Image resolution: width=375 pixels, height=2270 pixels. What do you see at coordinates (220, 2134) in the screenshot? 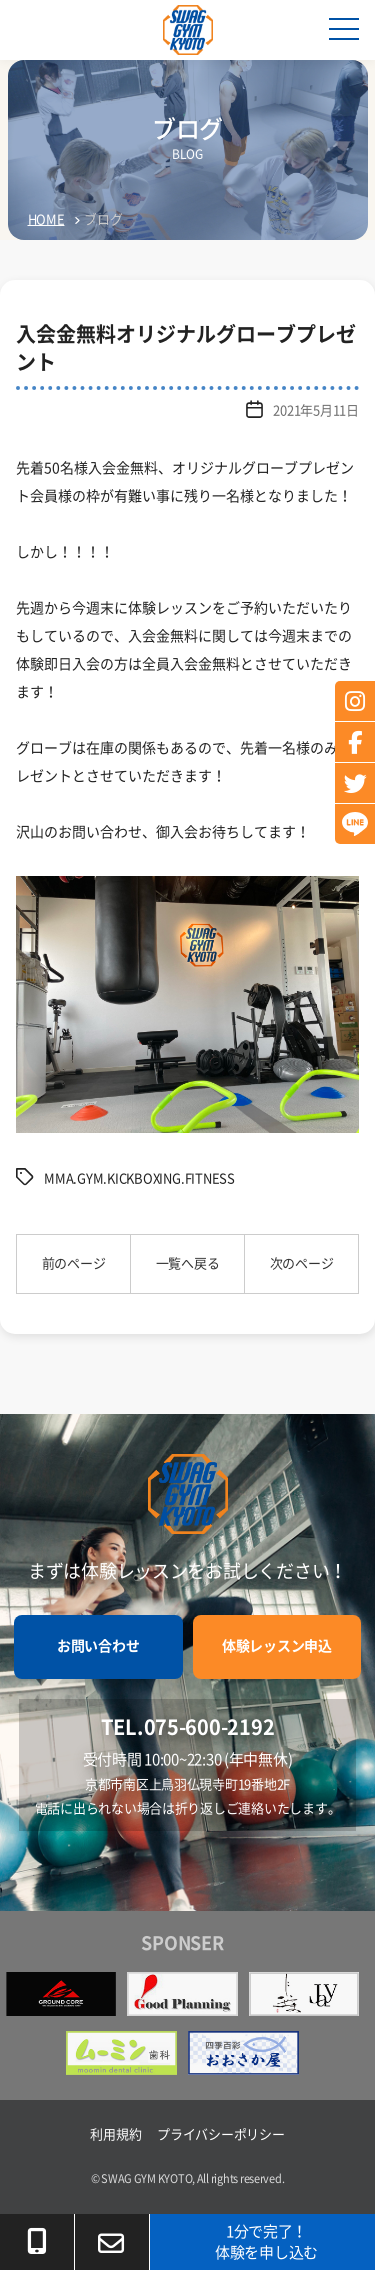
I see `プライバシーポリシー` at bounding box center [220, 2134].